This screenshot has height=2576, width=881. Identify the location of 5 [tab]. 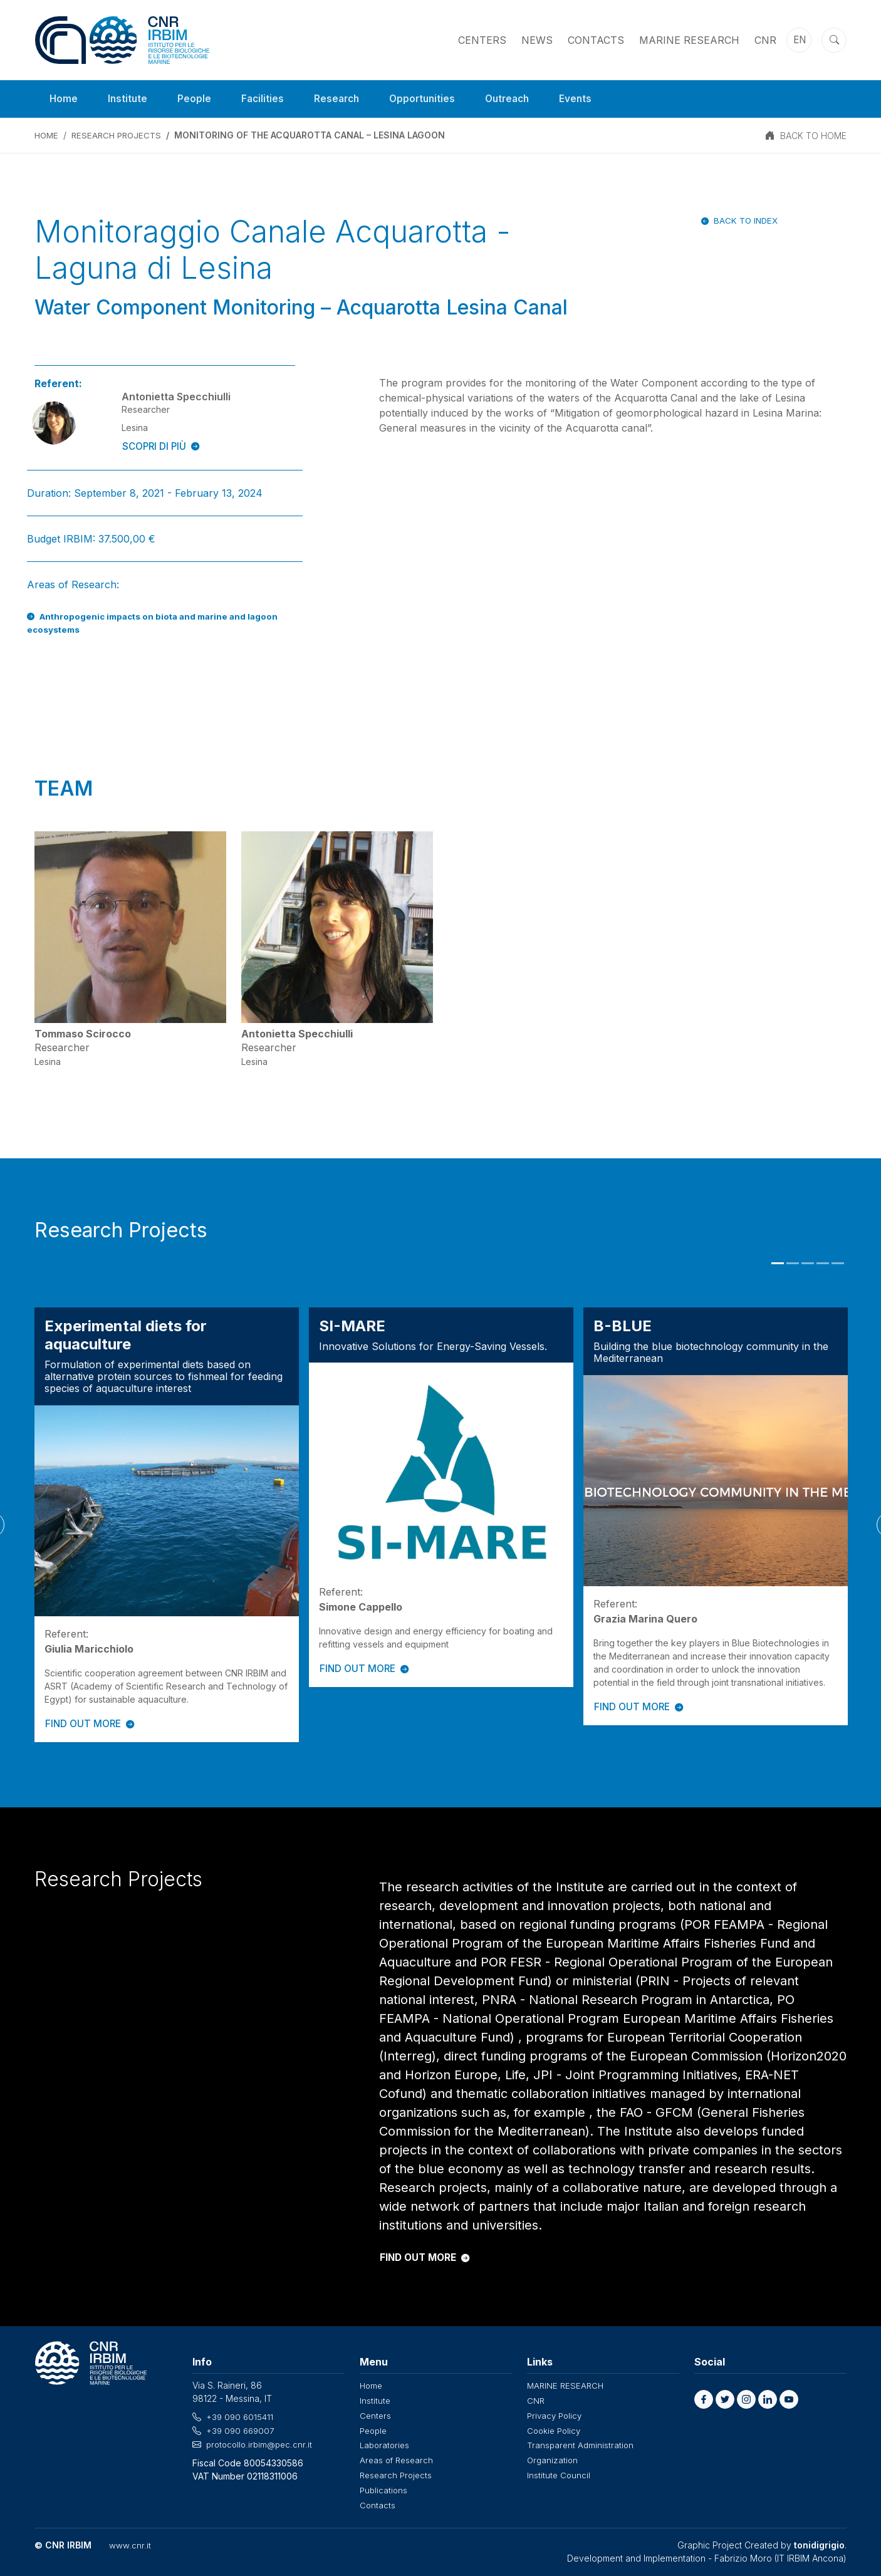
(837, 1264).